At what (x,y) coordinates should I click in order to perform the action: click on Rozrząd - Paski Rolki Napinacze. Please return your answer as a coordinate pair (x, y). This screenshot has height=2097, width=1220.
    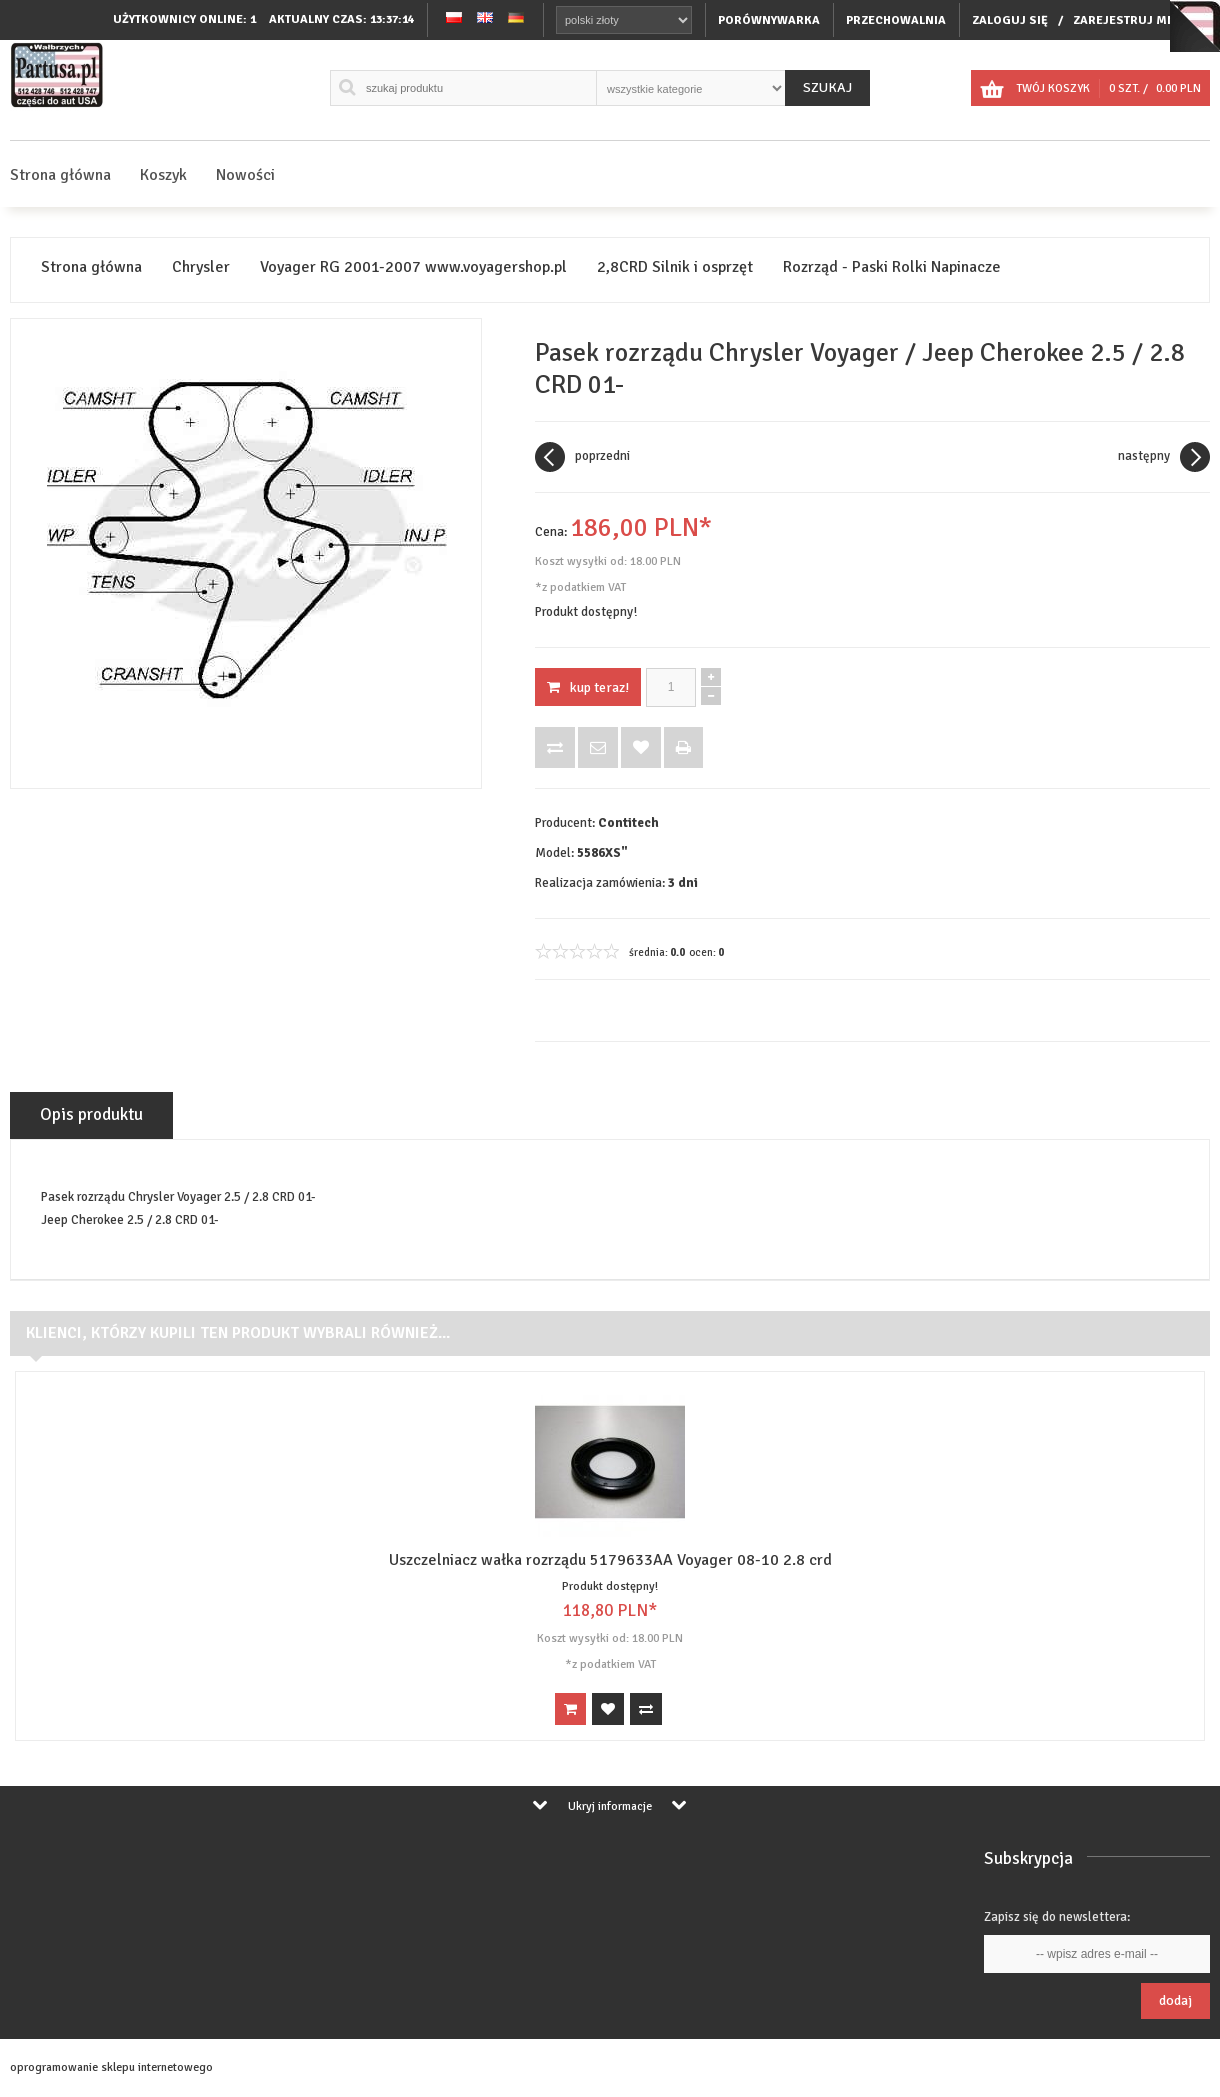
    Looking at the image, I should click on (892, 267).